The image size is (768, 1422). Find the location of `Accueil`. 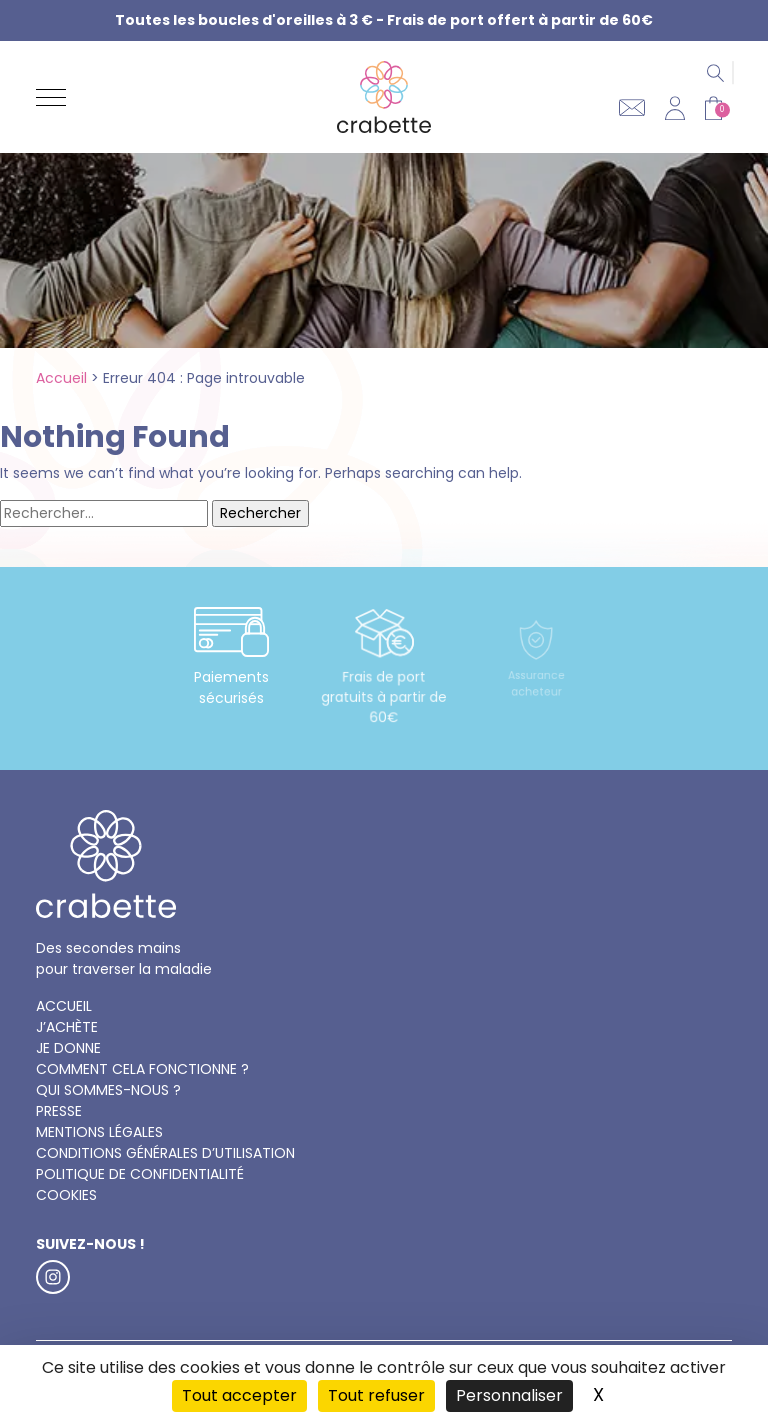

Accueil is located at coordinates (61, 378).